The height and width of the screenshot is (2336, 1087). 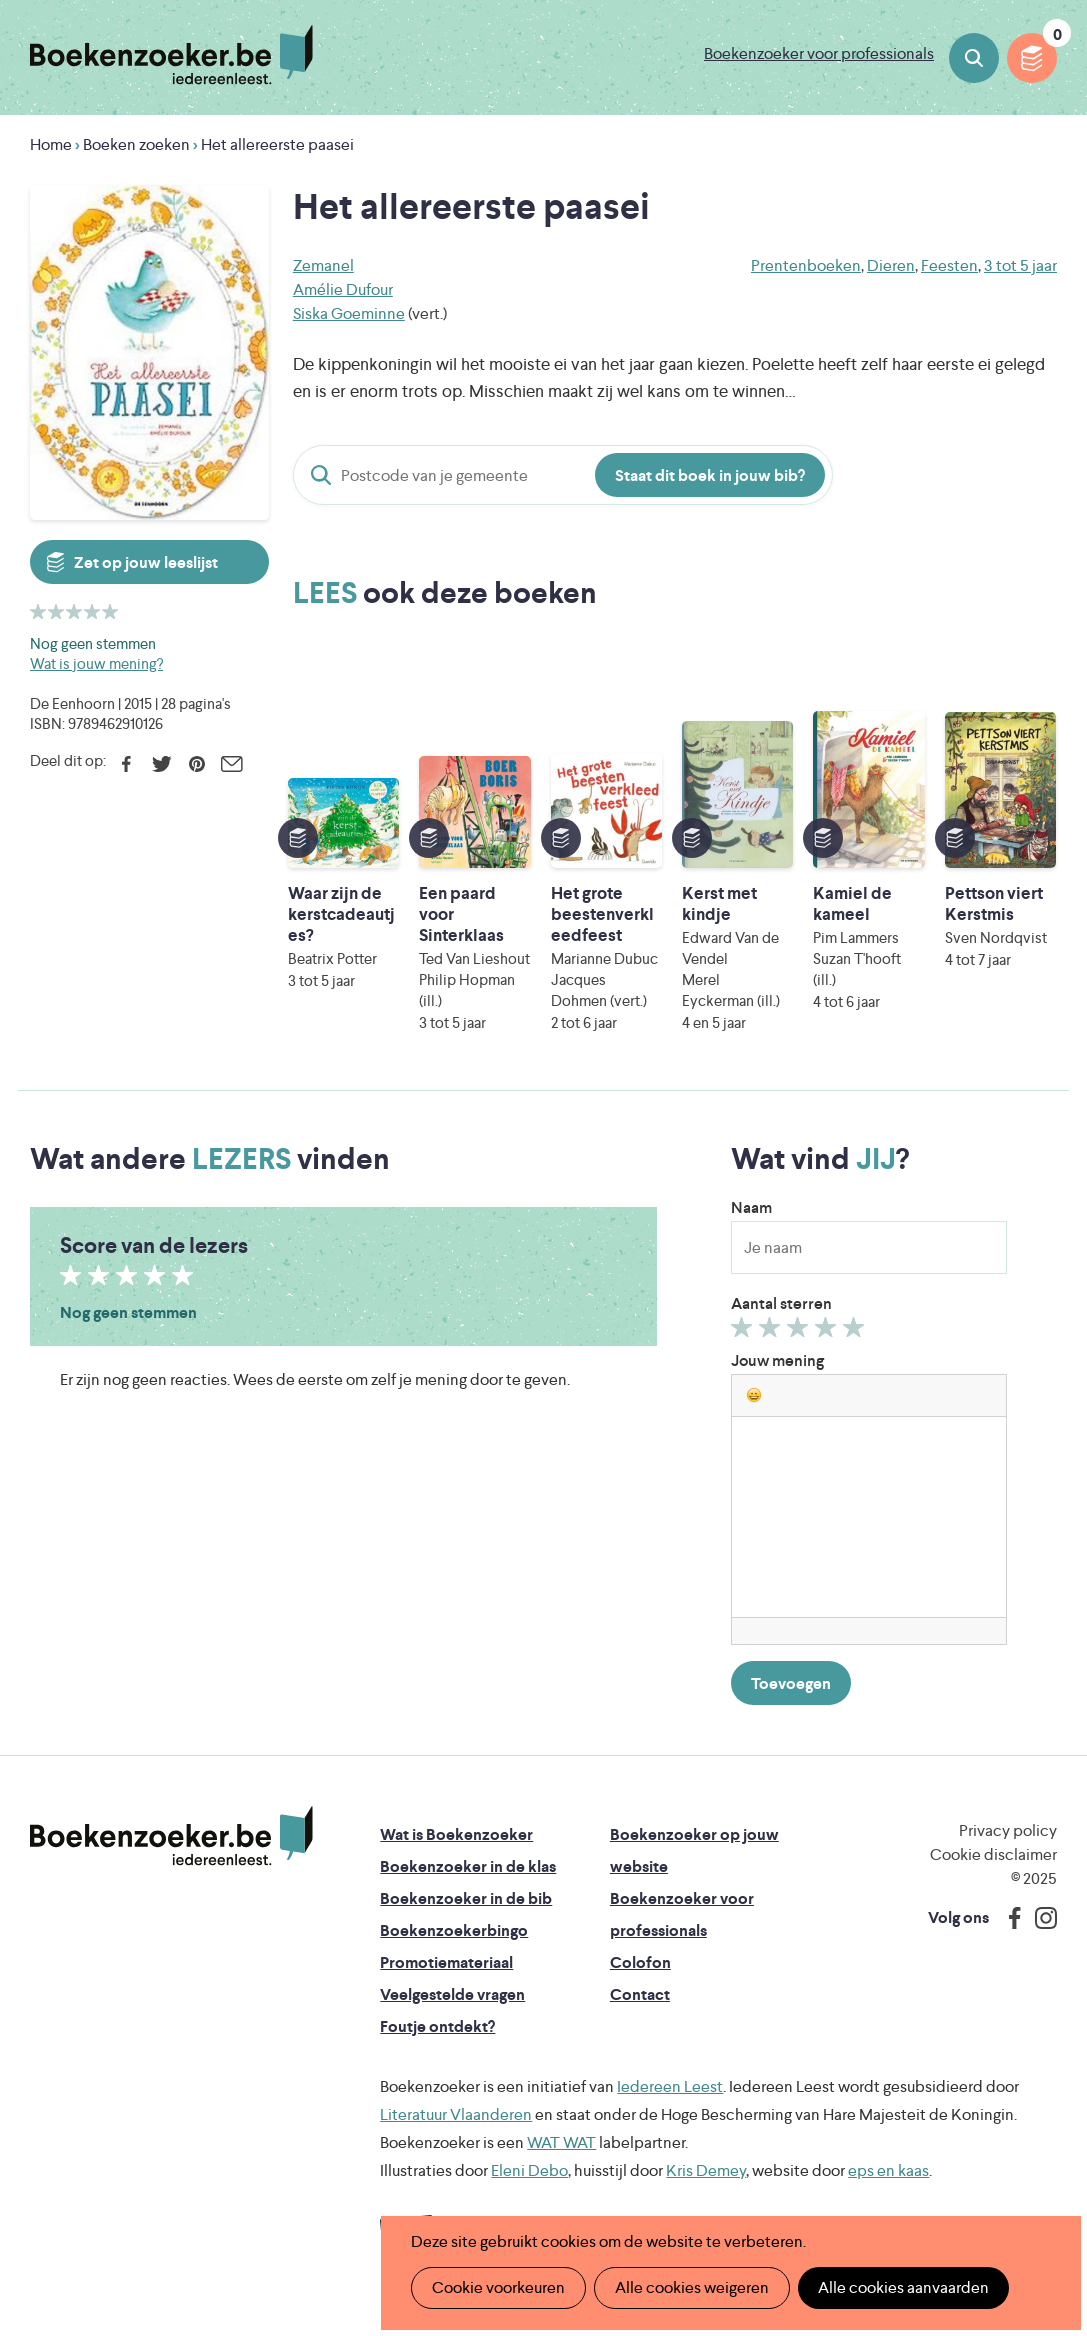 I want to click on Facebook, so click(x=126, y=764).